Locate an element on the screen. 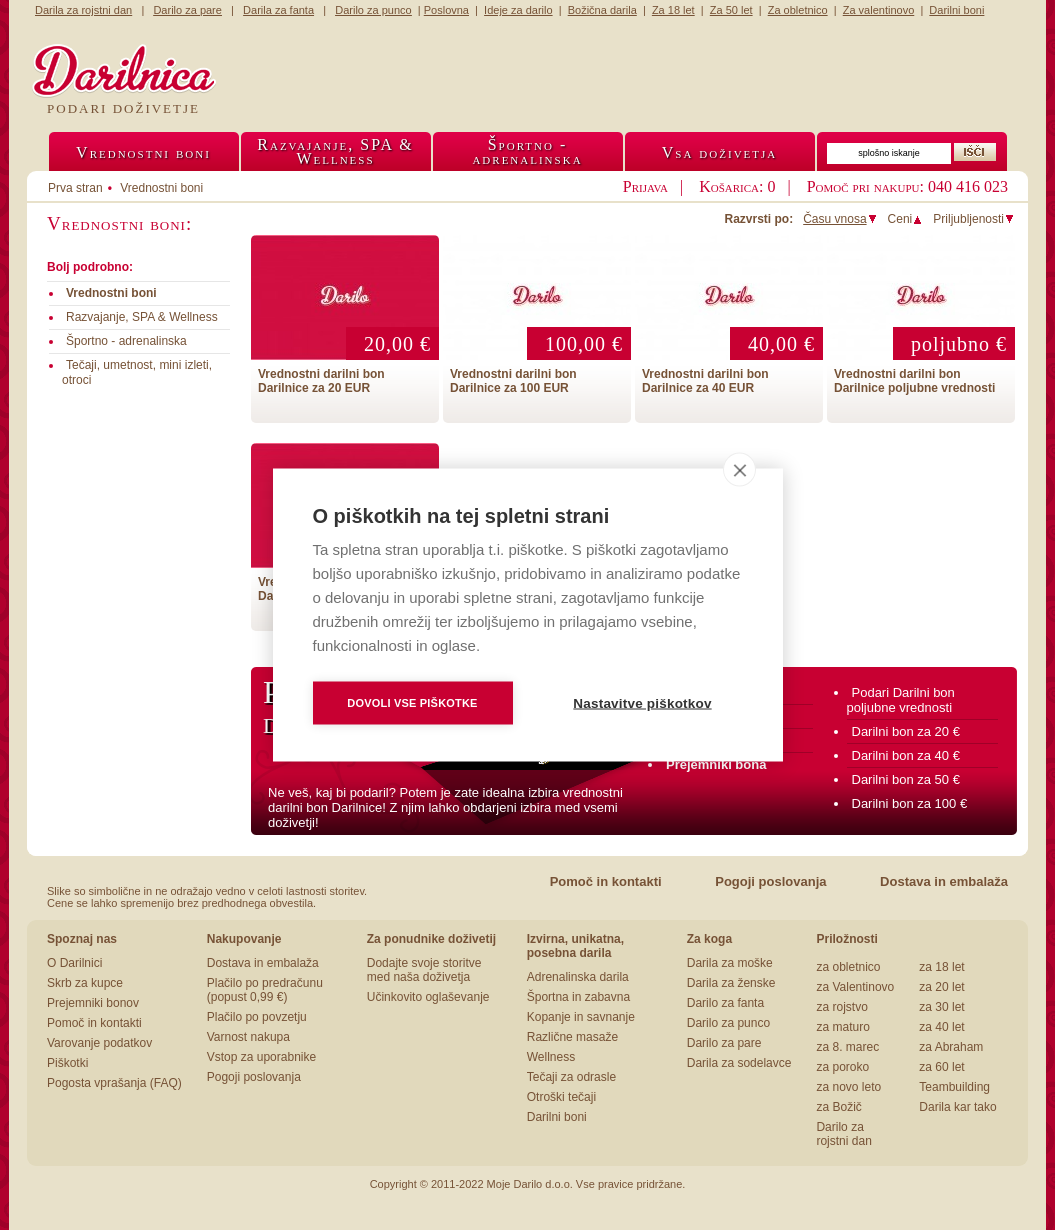 The height and width of the screenshot is (1230, 1055). Nastavitve piškotkov is located at coordinates (642, 703).